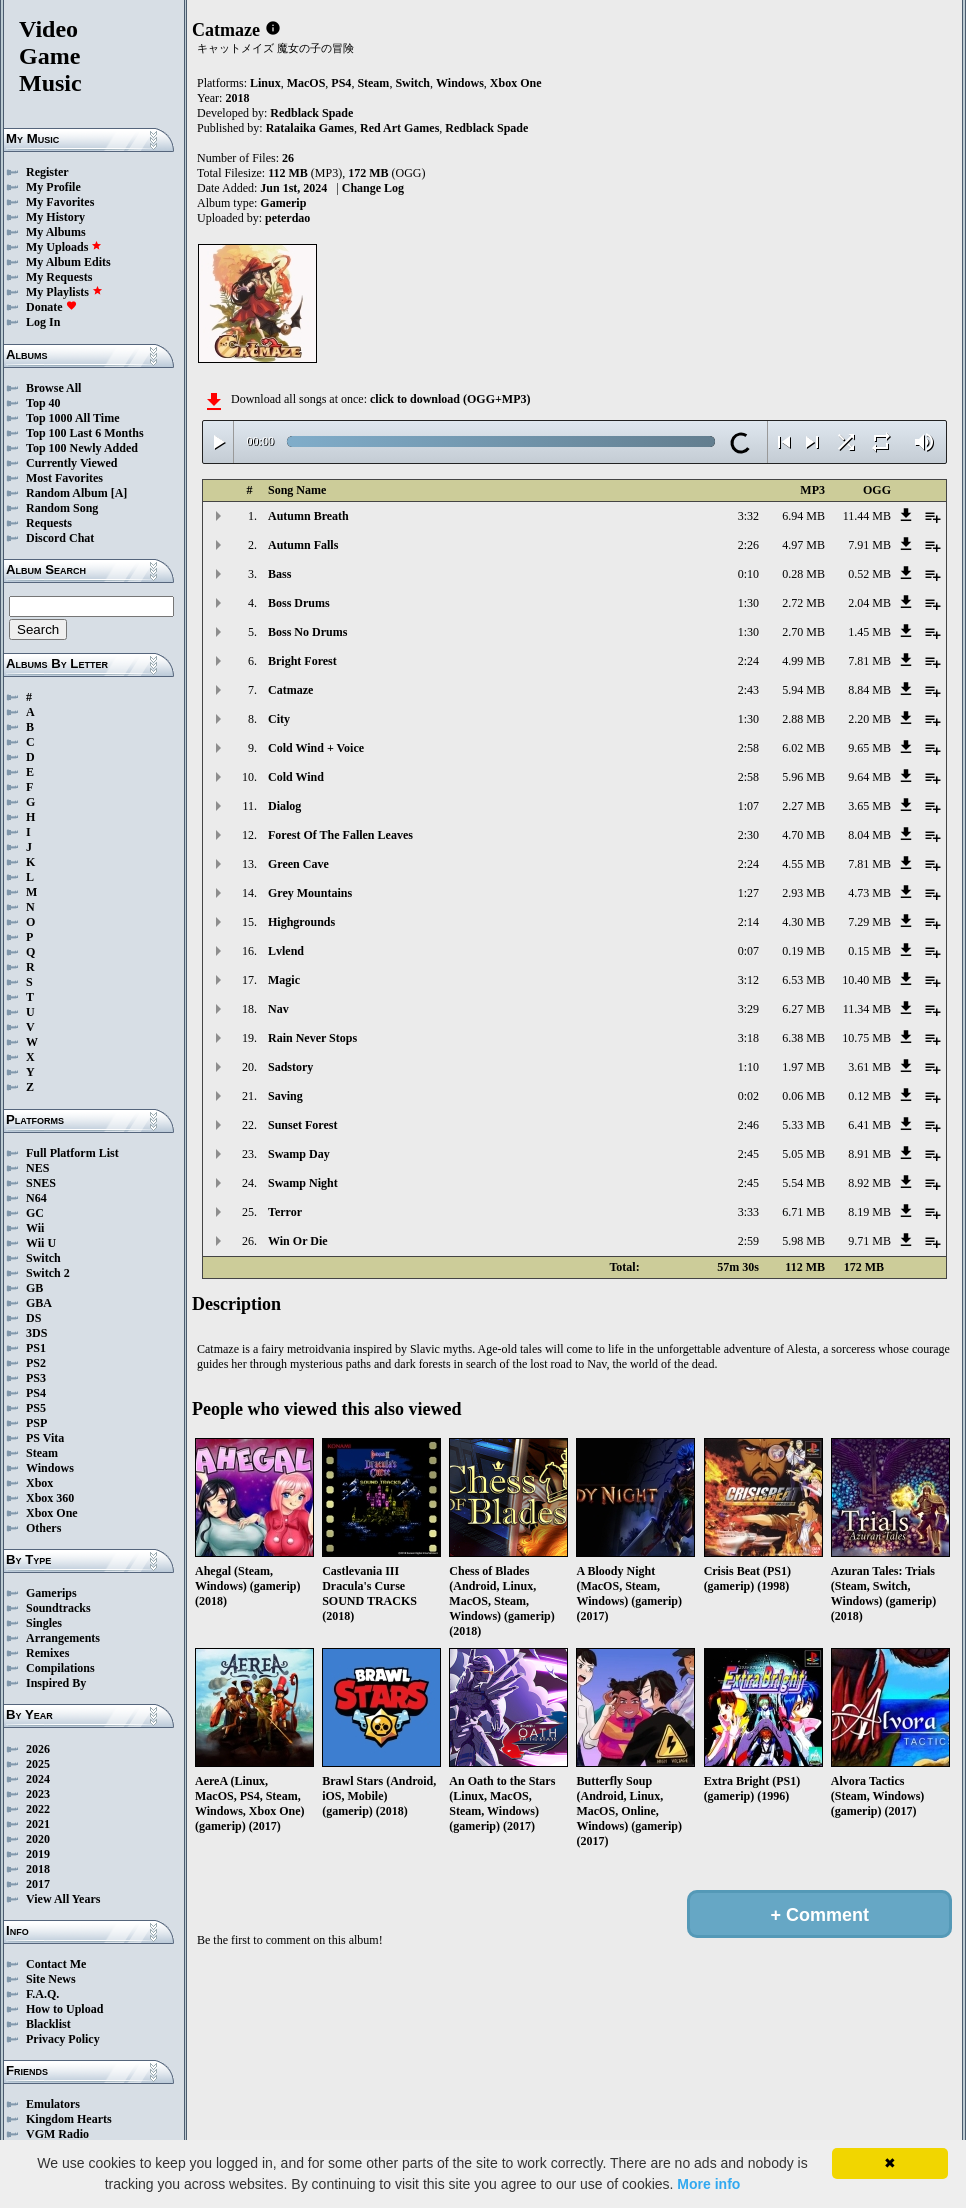 The image size is (966, 2208). I want to click on 2025, so click(38, 1764).